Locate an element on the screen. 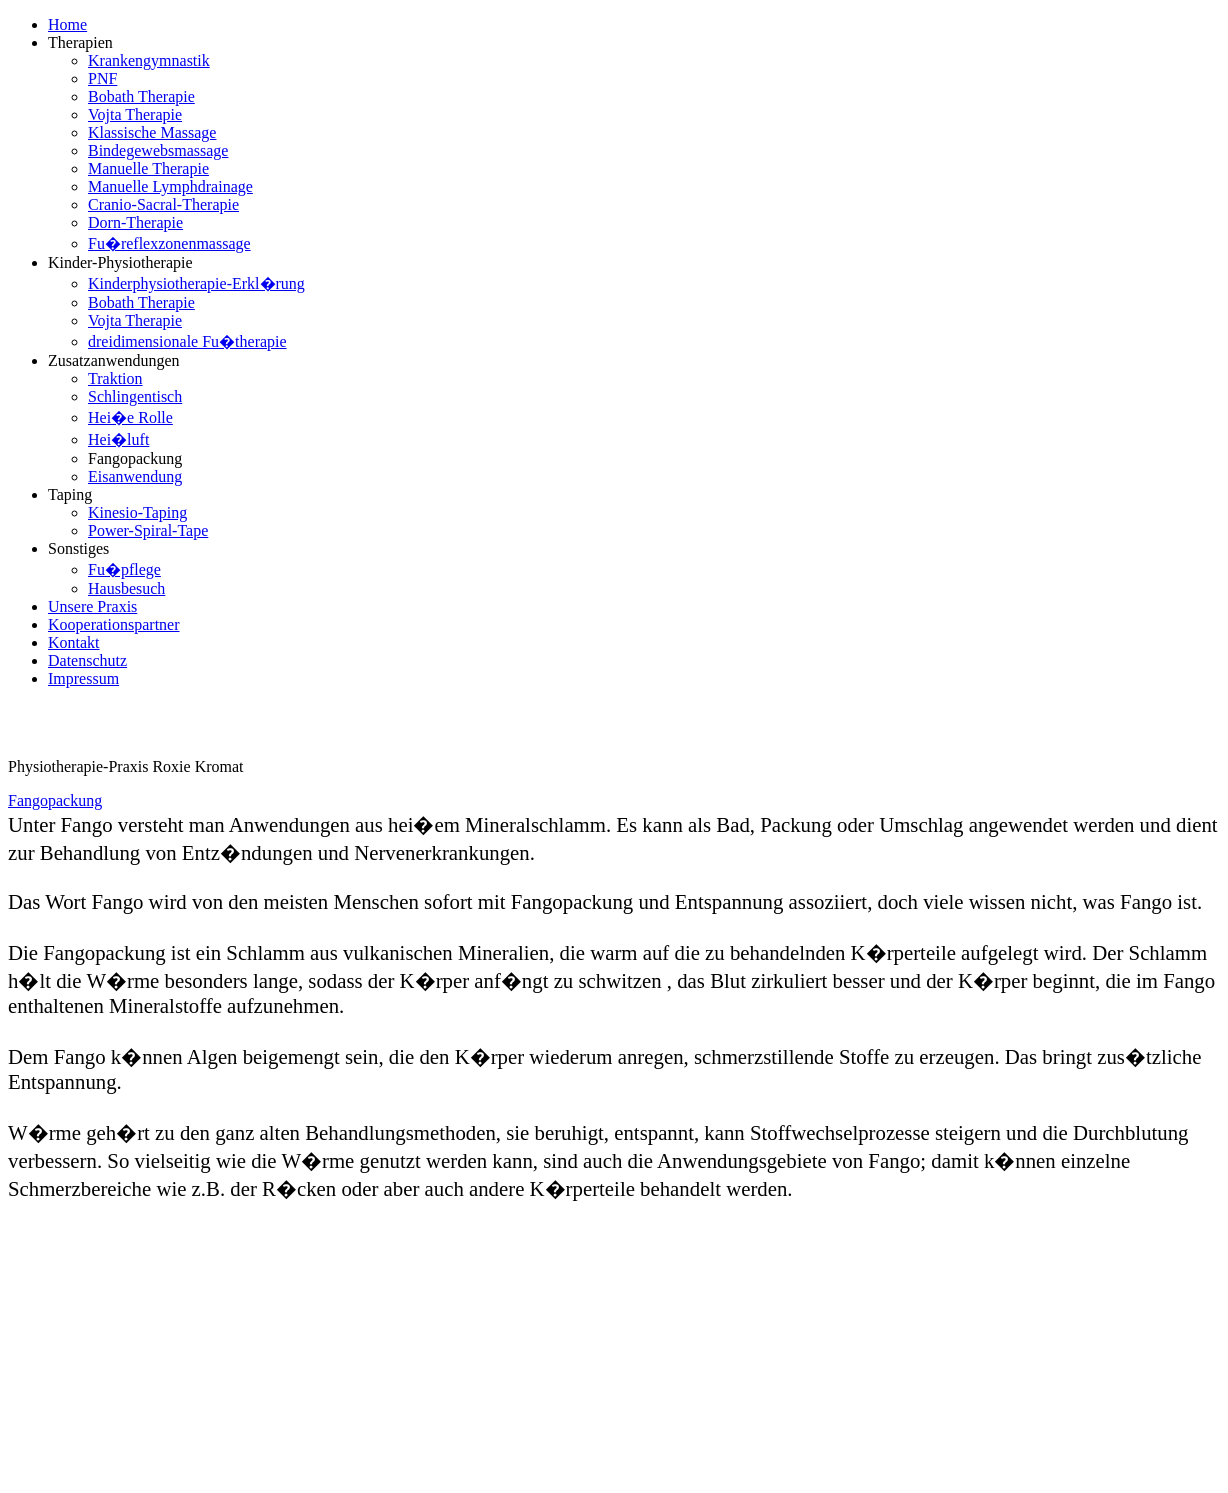 This screenshot has width=1228, height=1493. Hausbesuch is located at coordinates (126, 588).